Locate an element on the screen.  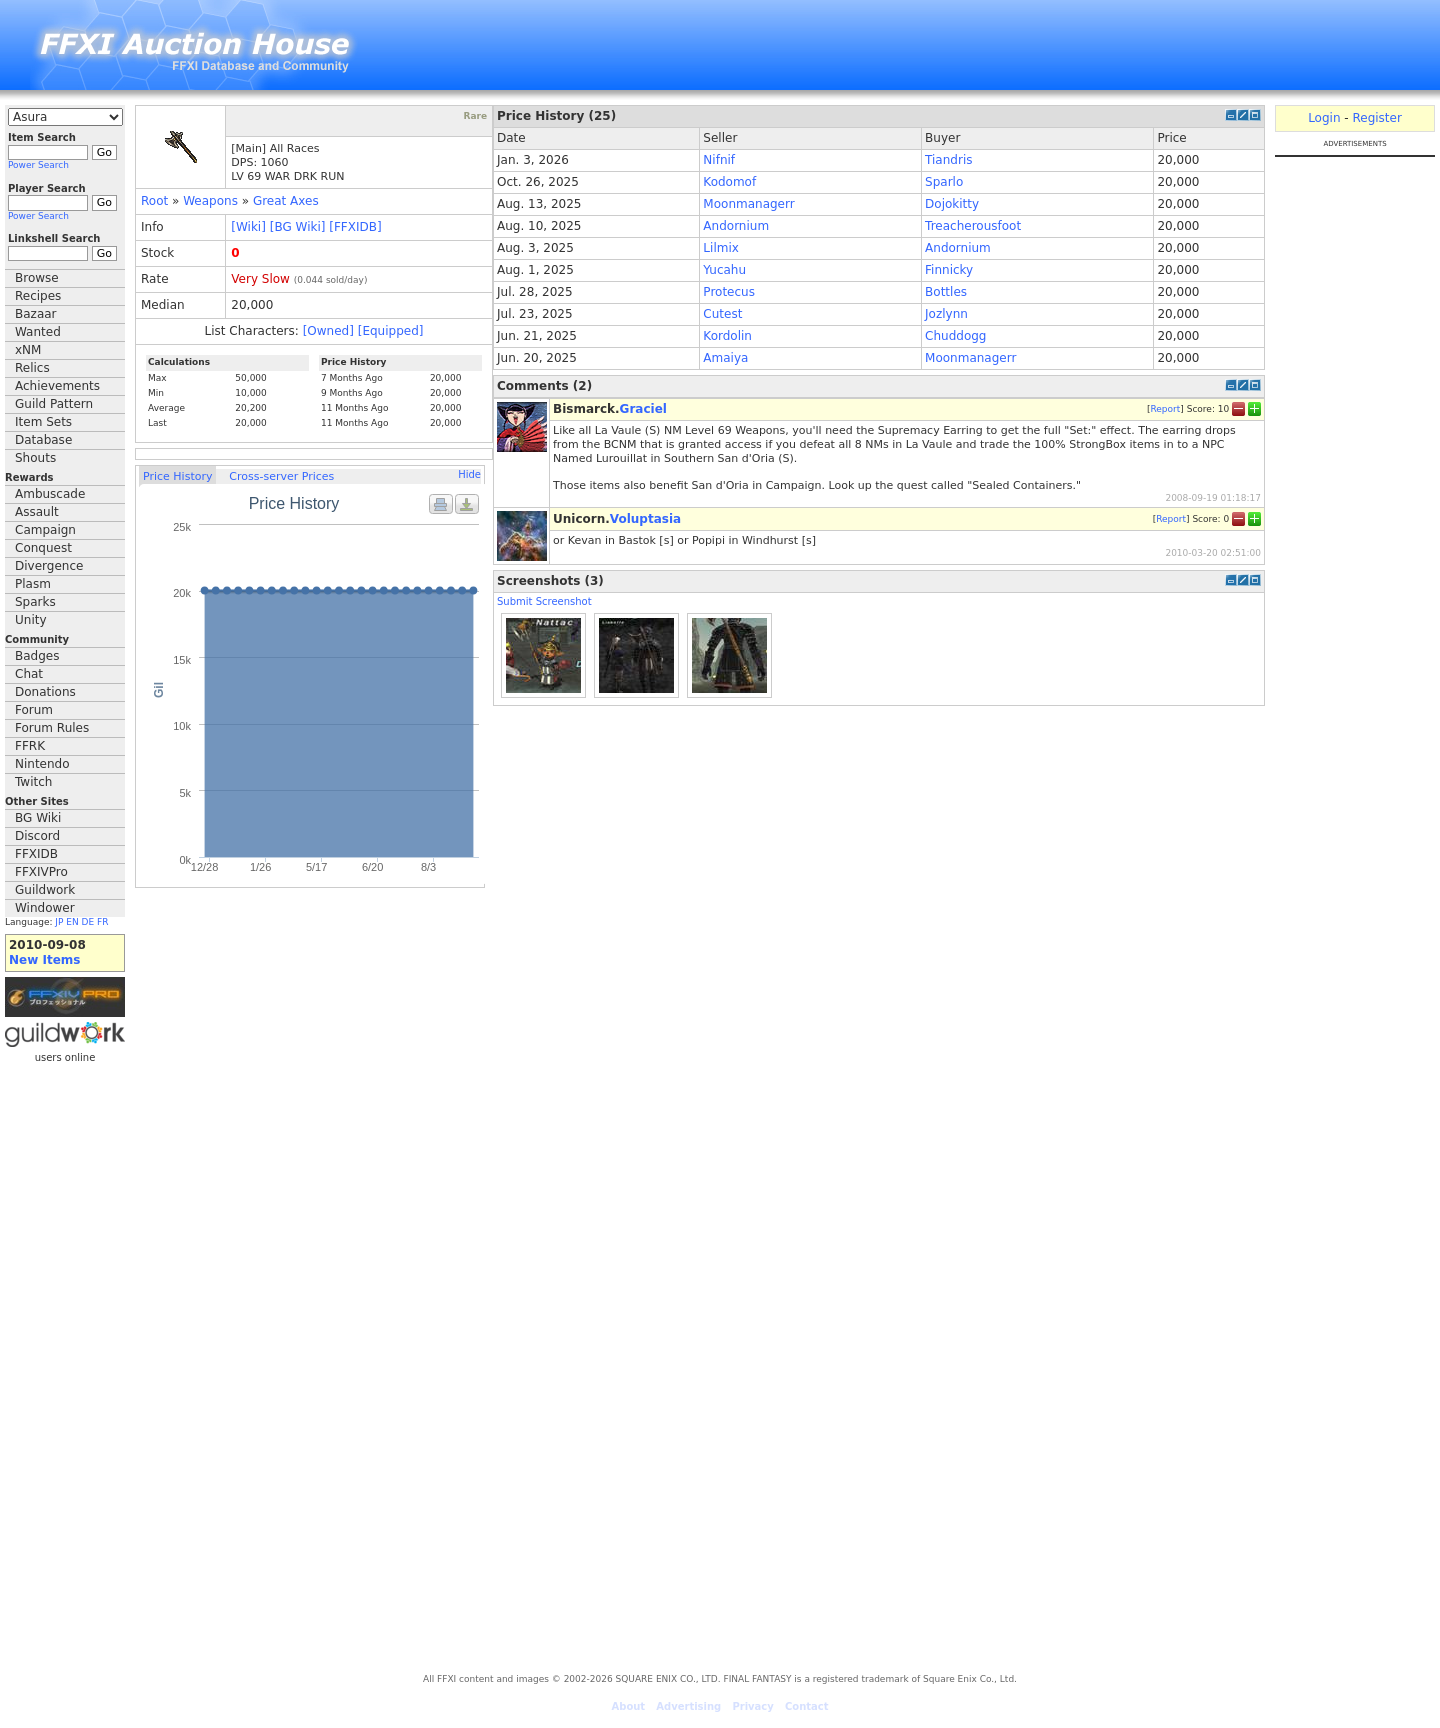
Recipes is located at coordinates (38, 296).